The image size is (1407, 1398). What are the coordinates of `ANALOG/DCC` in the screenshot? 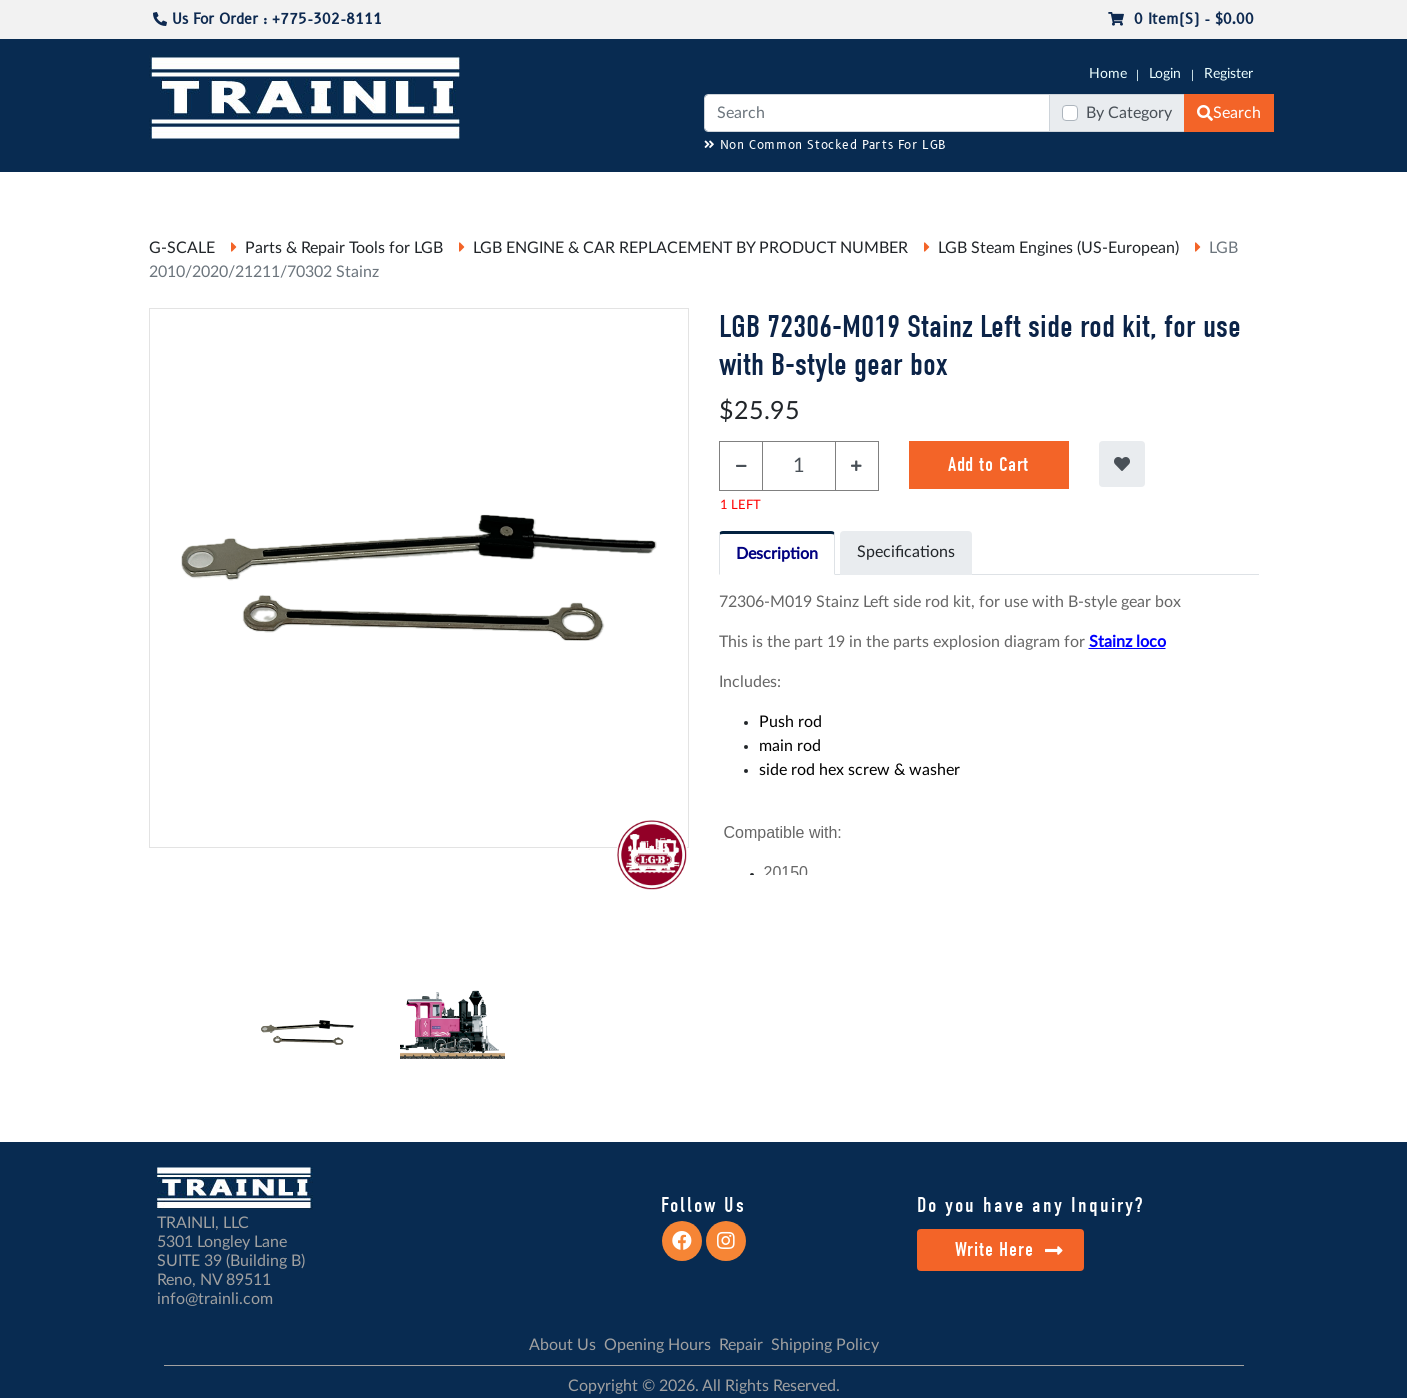 It's located at (663, 191).